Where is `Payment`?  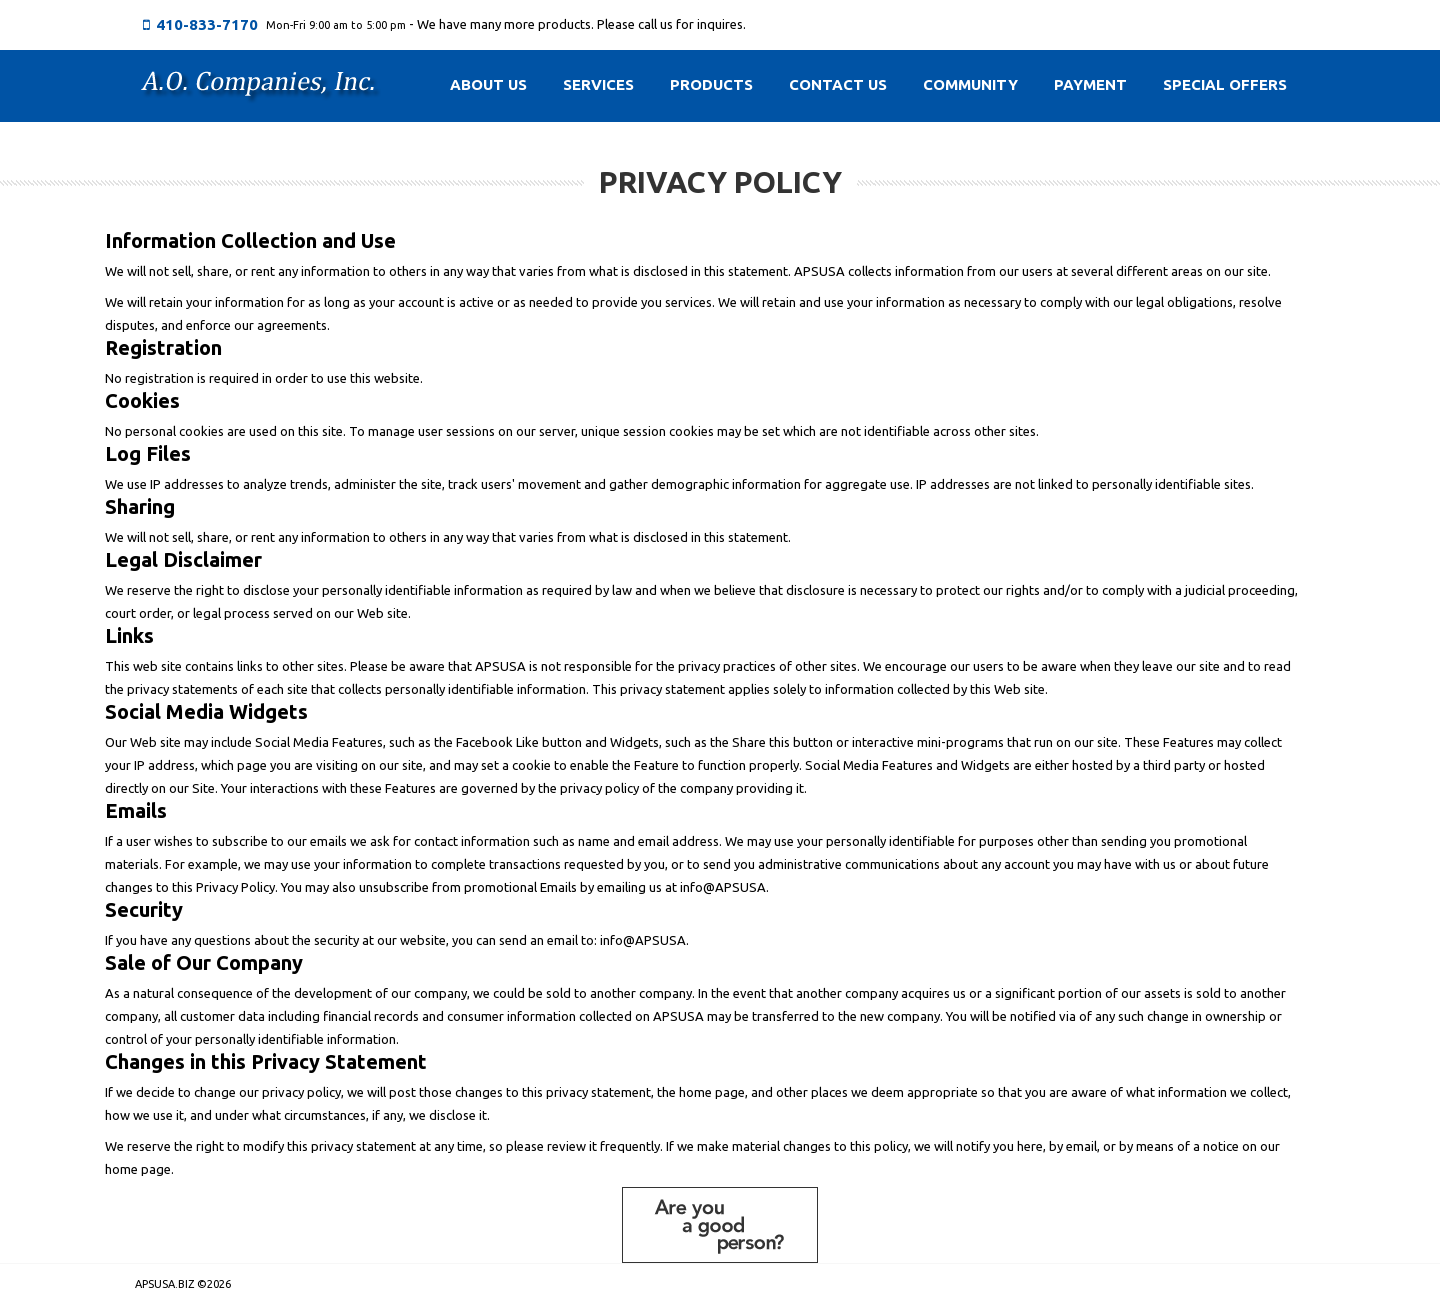
Payment is located at coordinates (1090, 84).